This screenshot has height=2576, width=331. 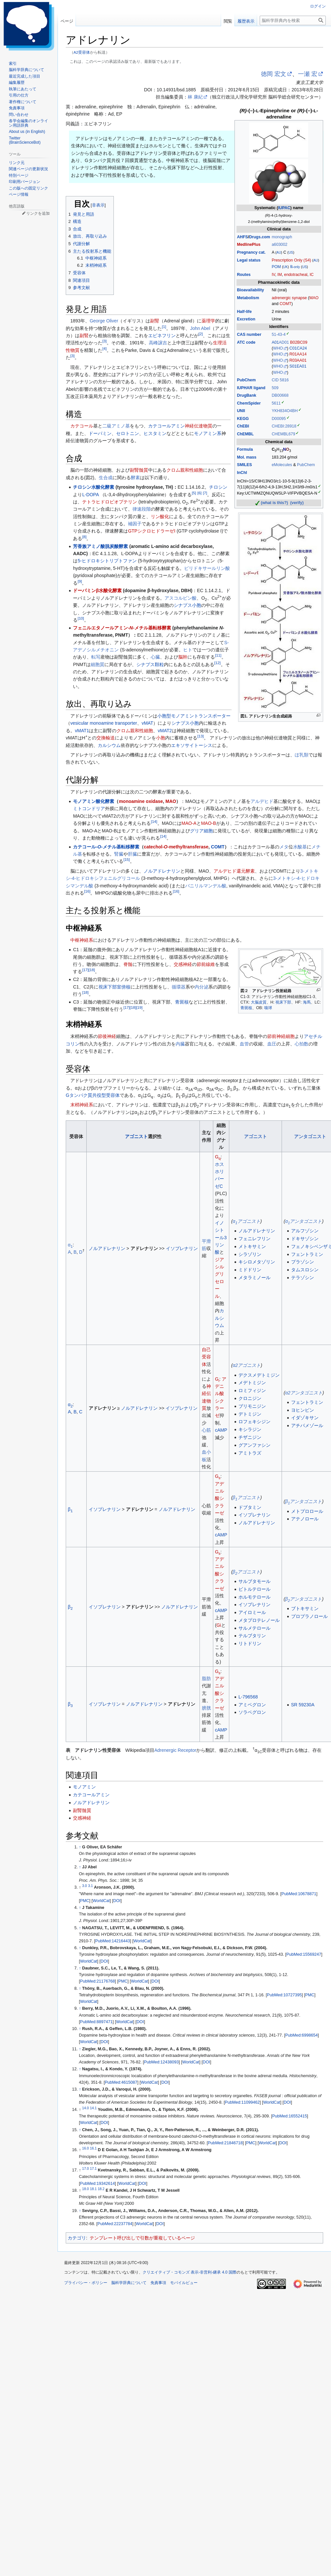 I want to click on [脳科学辞典内を検索], so click(x=293, y=20).